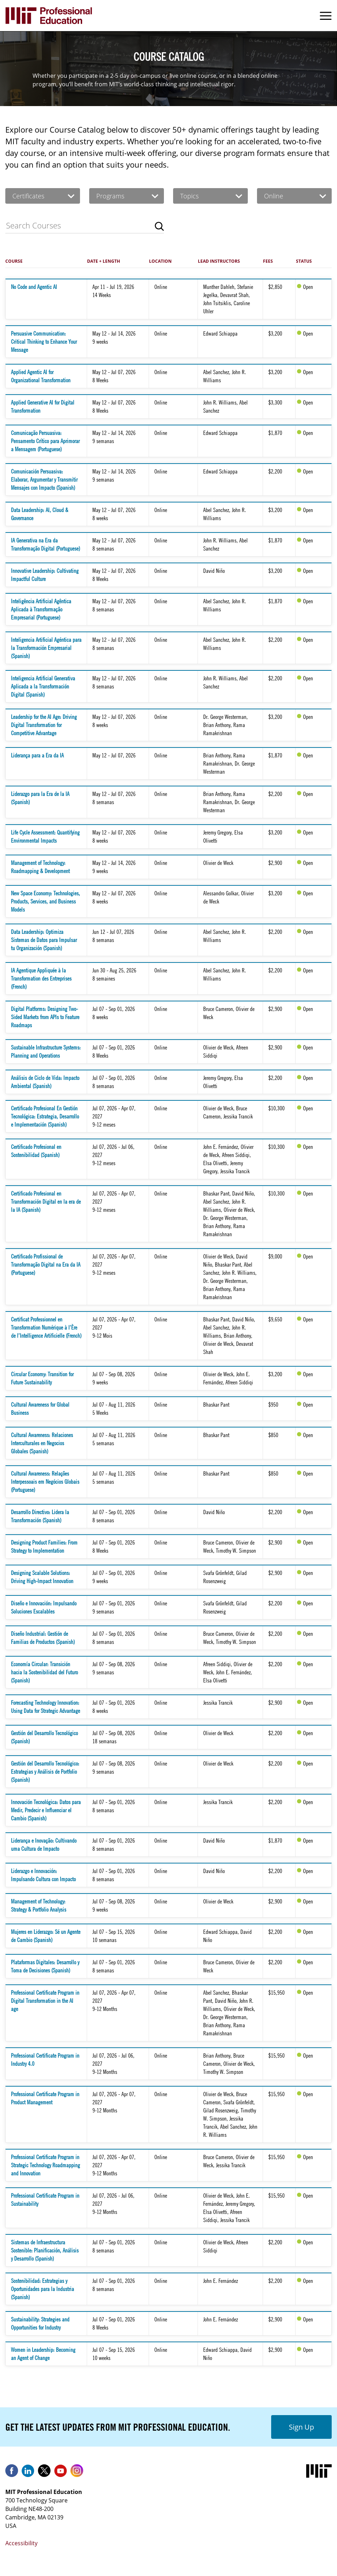 The image size is (337, 2576). Describe the element at coordinates (21, 2543) in the screenshot. I see `Accessibility` at that location.